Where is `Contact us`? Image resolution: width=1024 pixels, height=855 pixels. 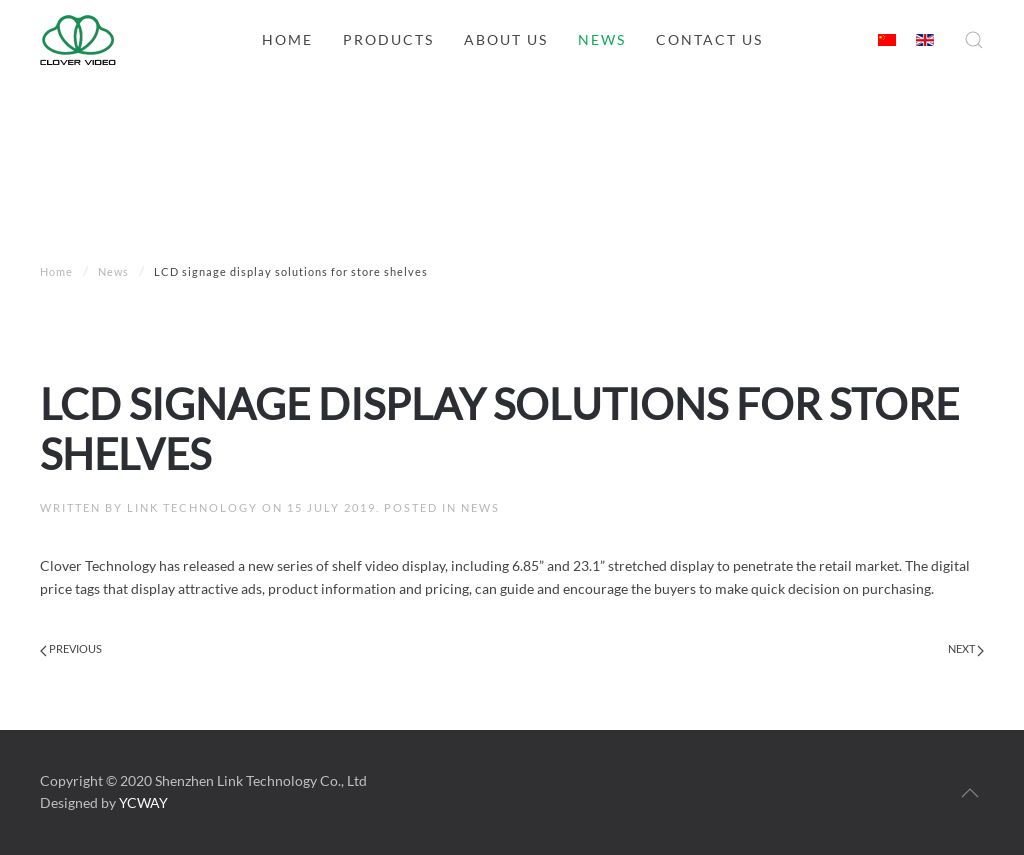 Contact us is located at coordinates (709, 39).